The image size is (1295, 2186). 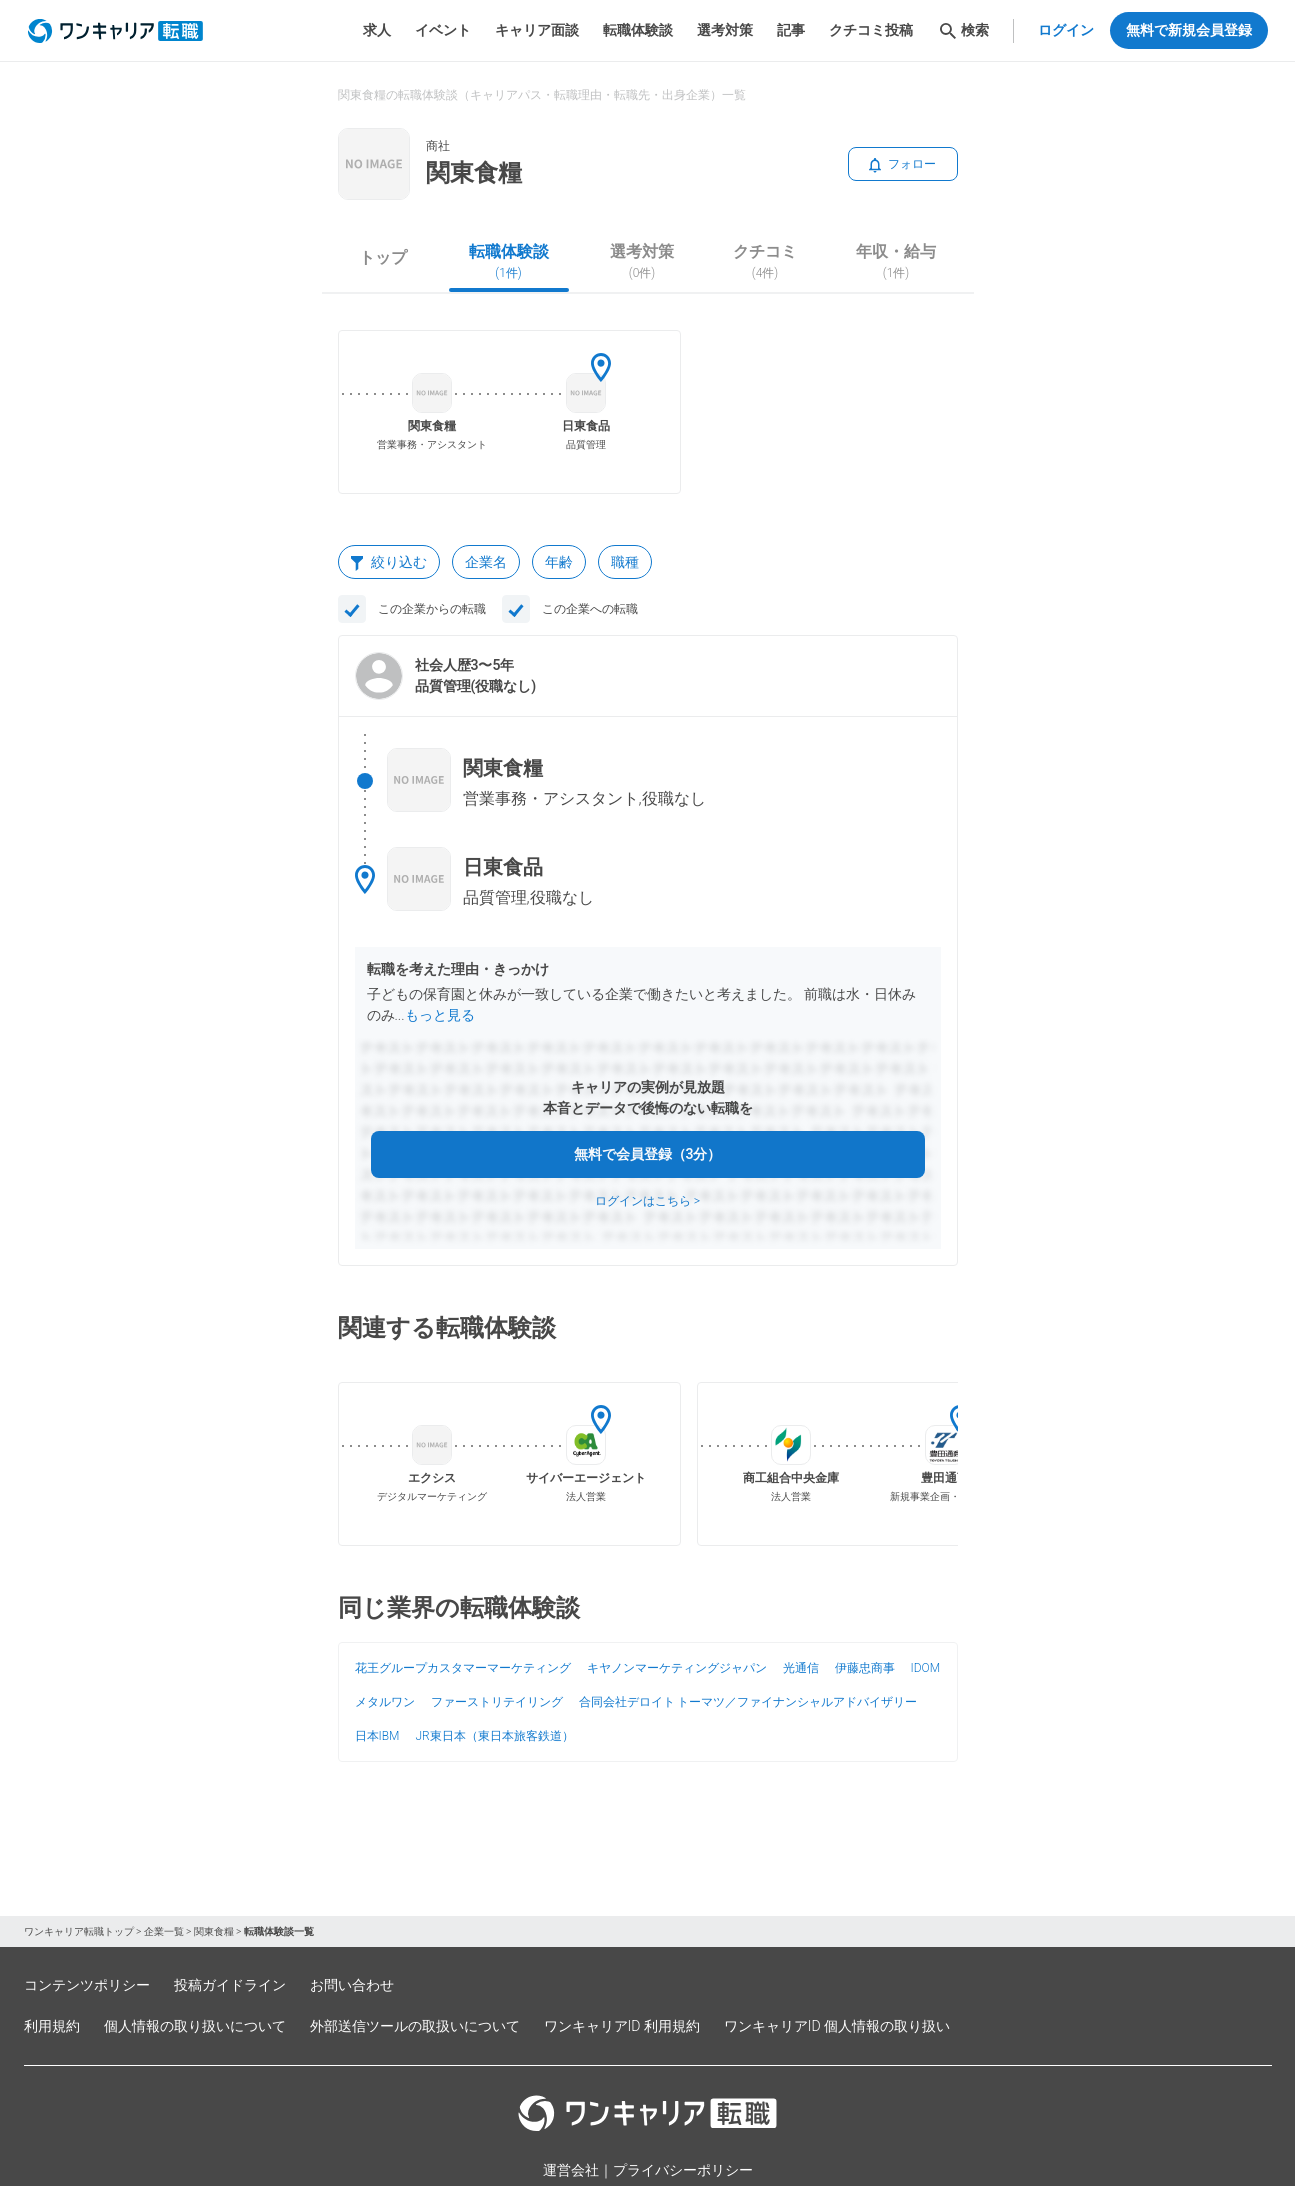 I want to click on 運営会社, so click(x=571, y=2170).